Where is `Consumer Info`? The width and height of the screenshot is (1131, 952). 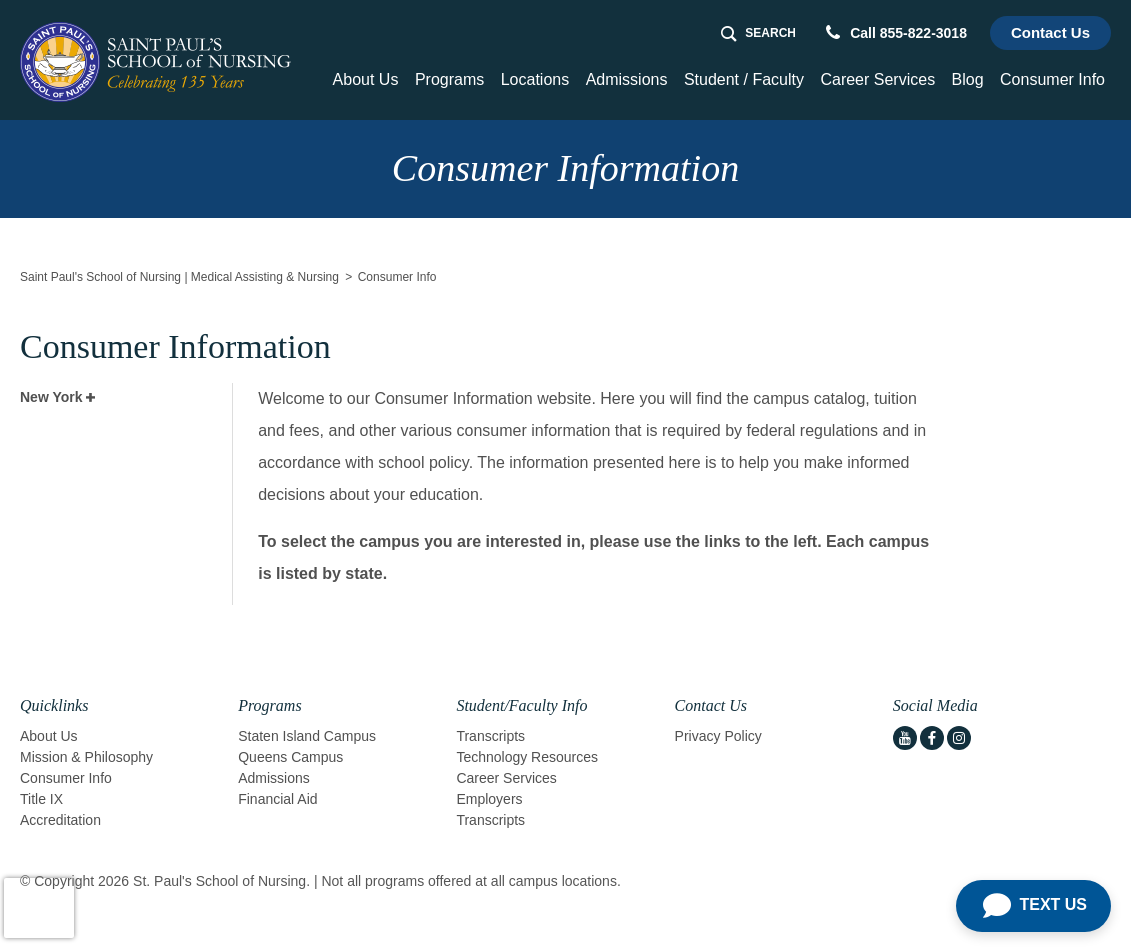 Consumer Info is located at coordinates (66, 778).